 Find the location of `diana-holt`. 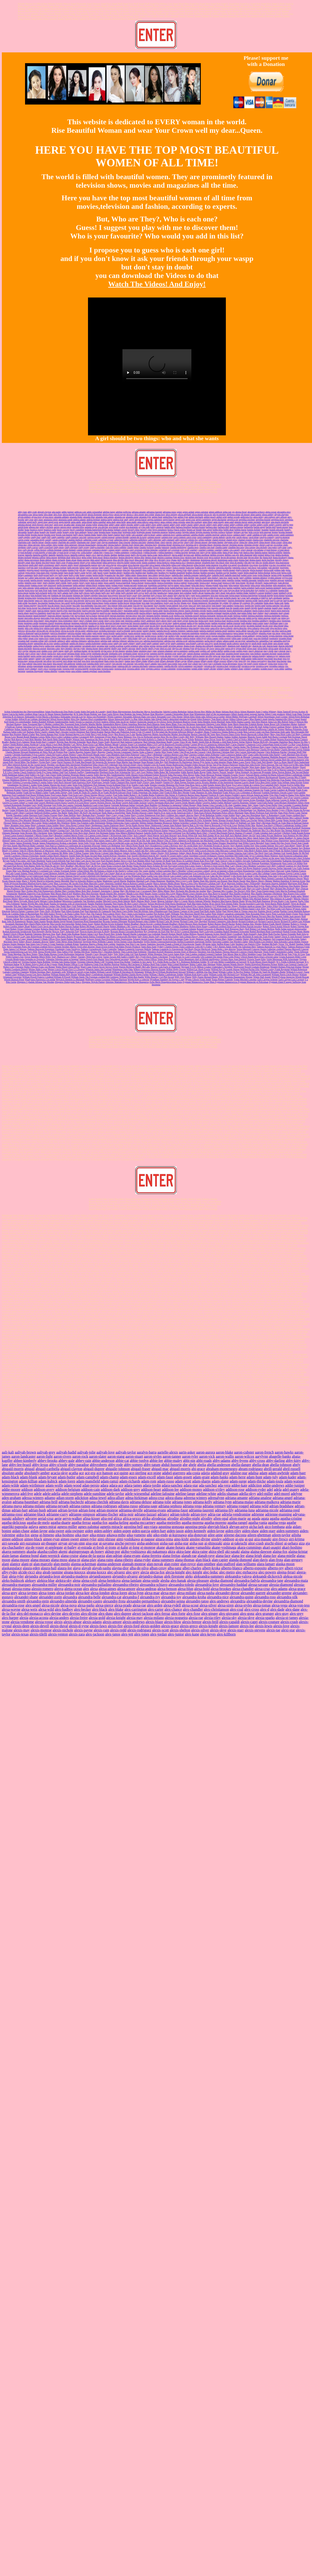

diana-holt is located at coordinates (267, 557).